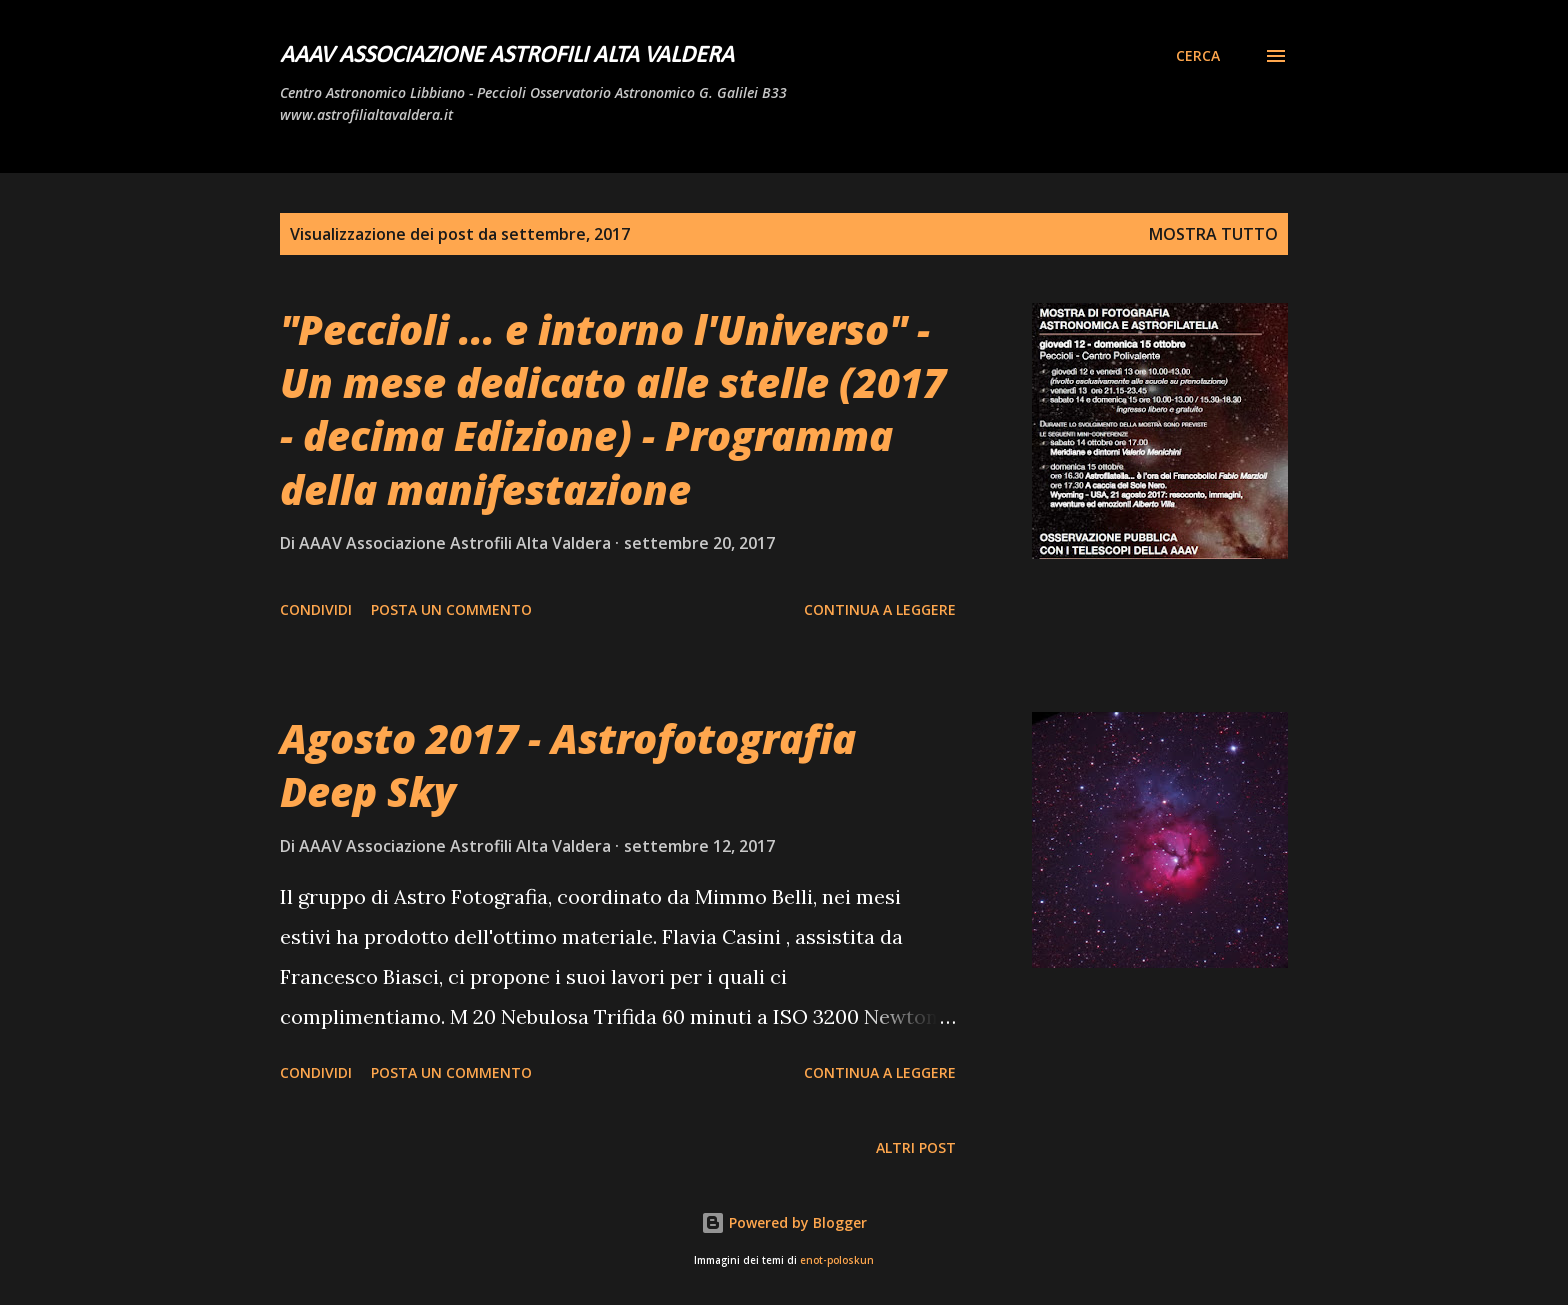 This screenshot has height=1305, width=1568. What do you see at coordinates (1213, 234) in the screenshot?
I see `Mostra tutto` at bounding box center [1213, 234].